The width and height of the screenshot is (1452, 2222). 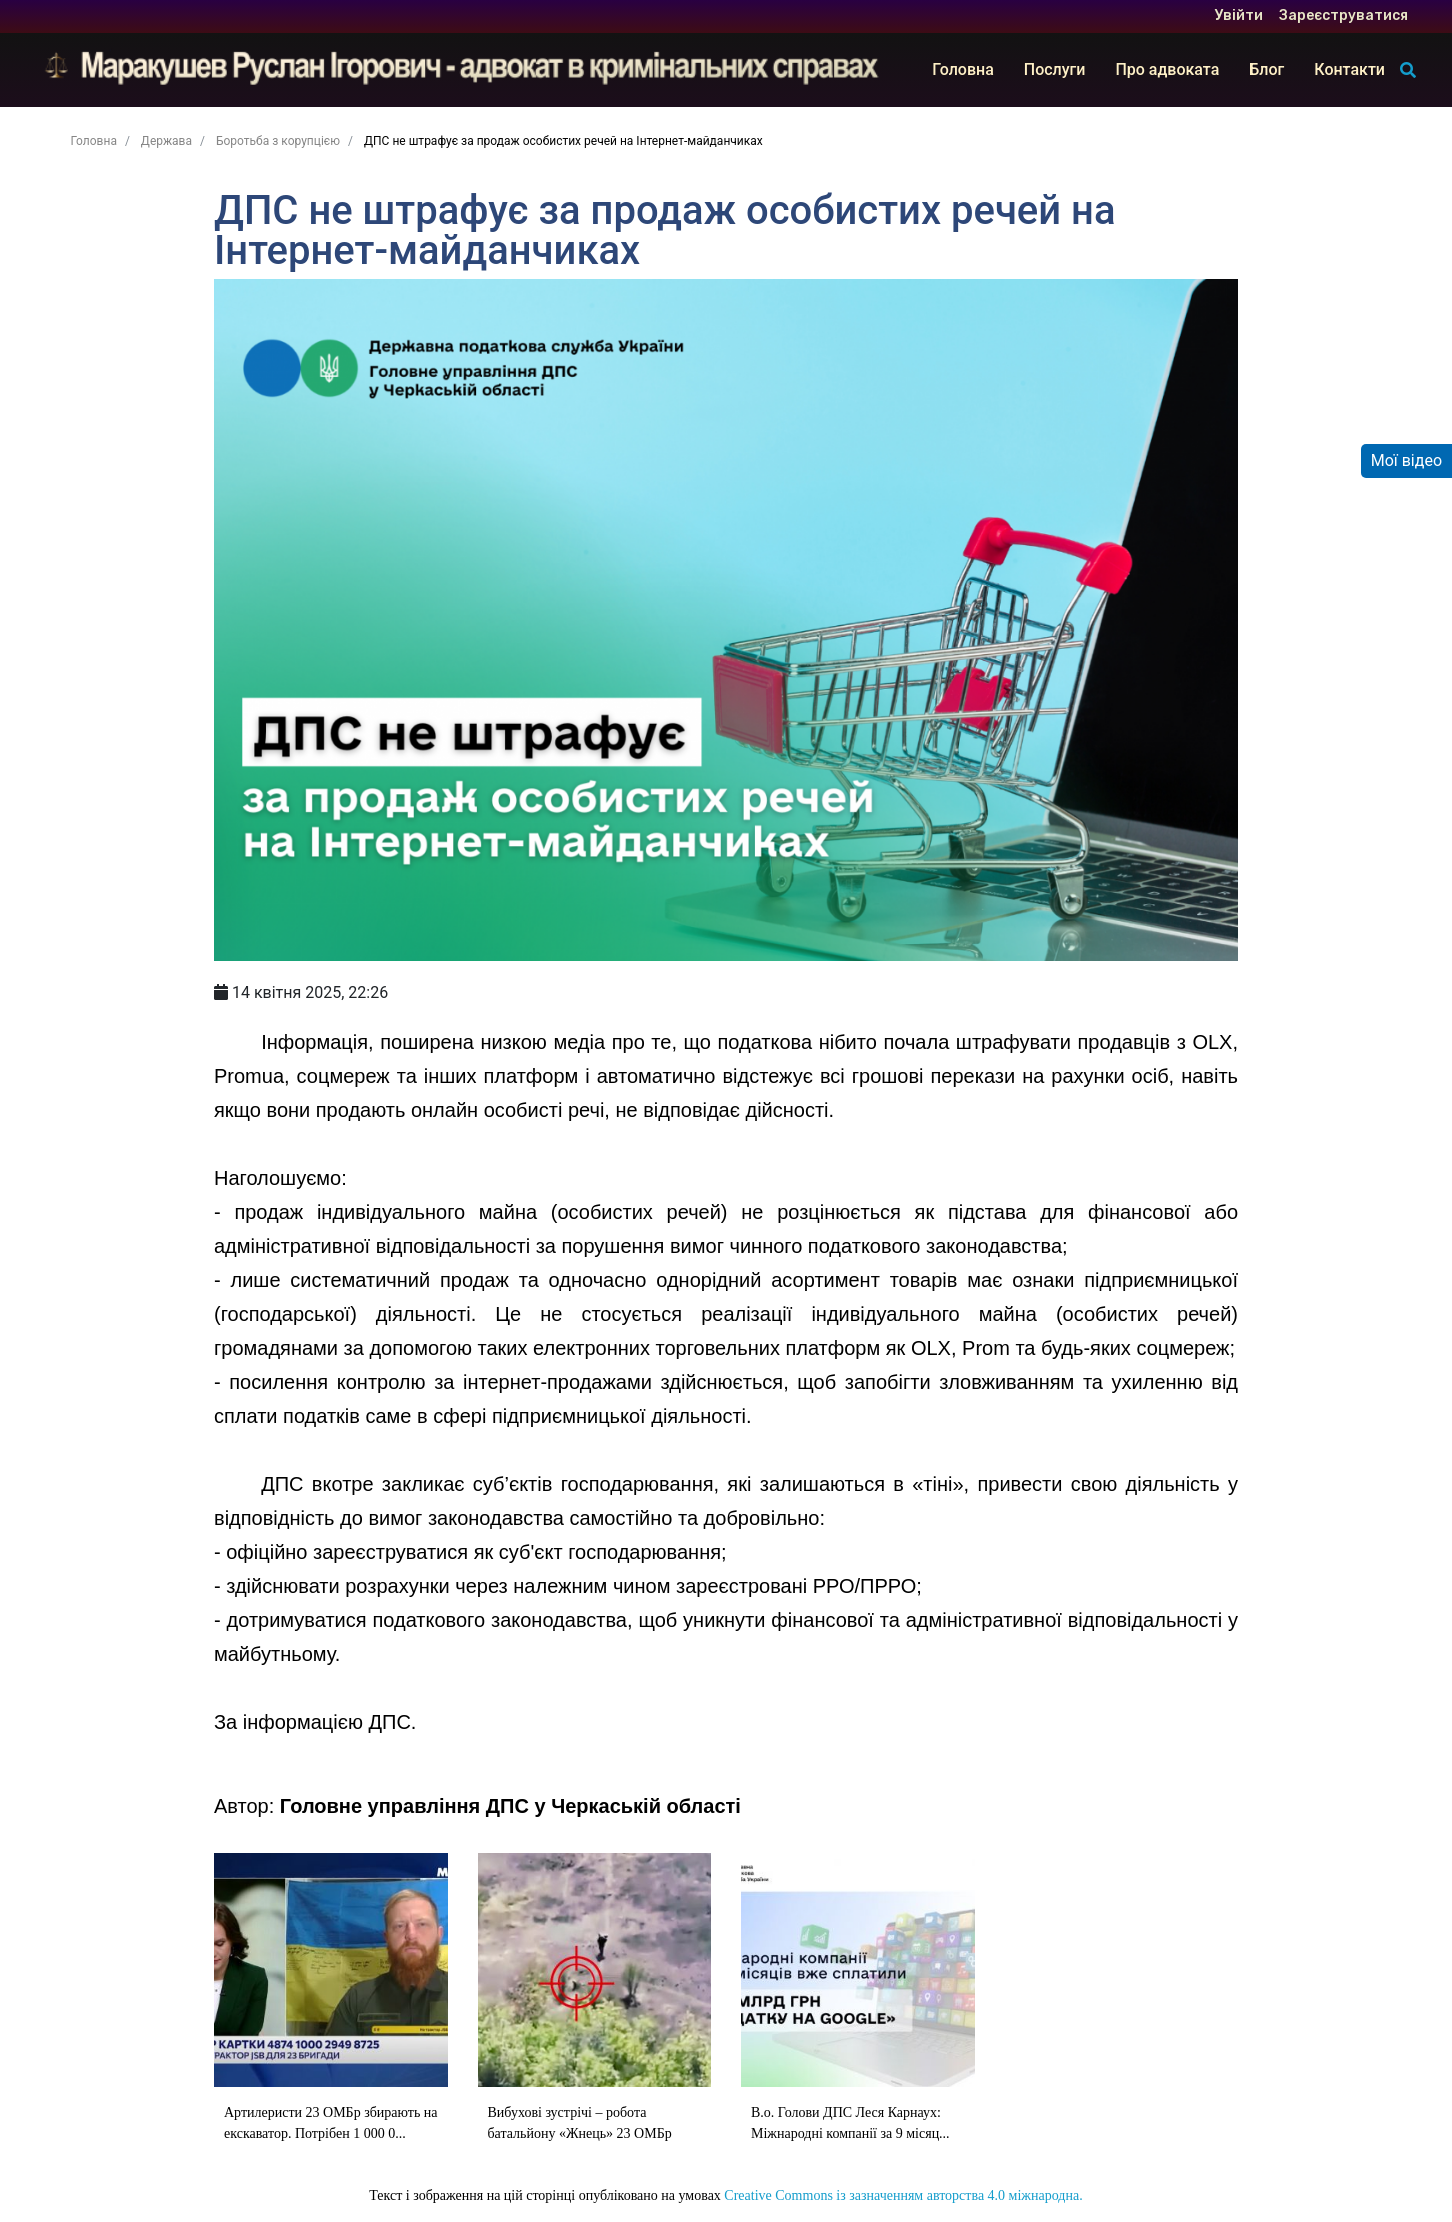 I want to click on Creative Commons із зазначенням авторства 4.0 міжнародна., so click(x=903, y=2195).